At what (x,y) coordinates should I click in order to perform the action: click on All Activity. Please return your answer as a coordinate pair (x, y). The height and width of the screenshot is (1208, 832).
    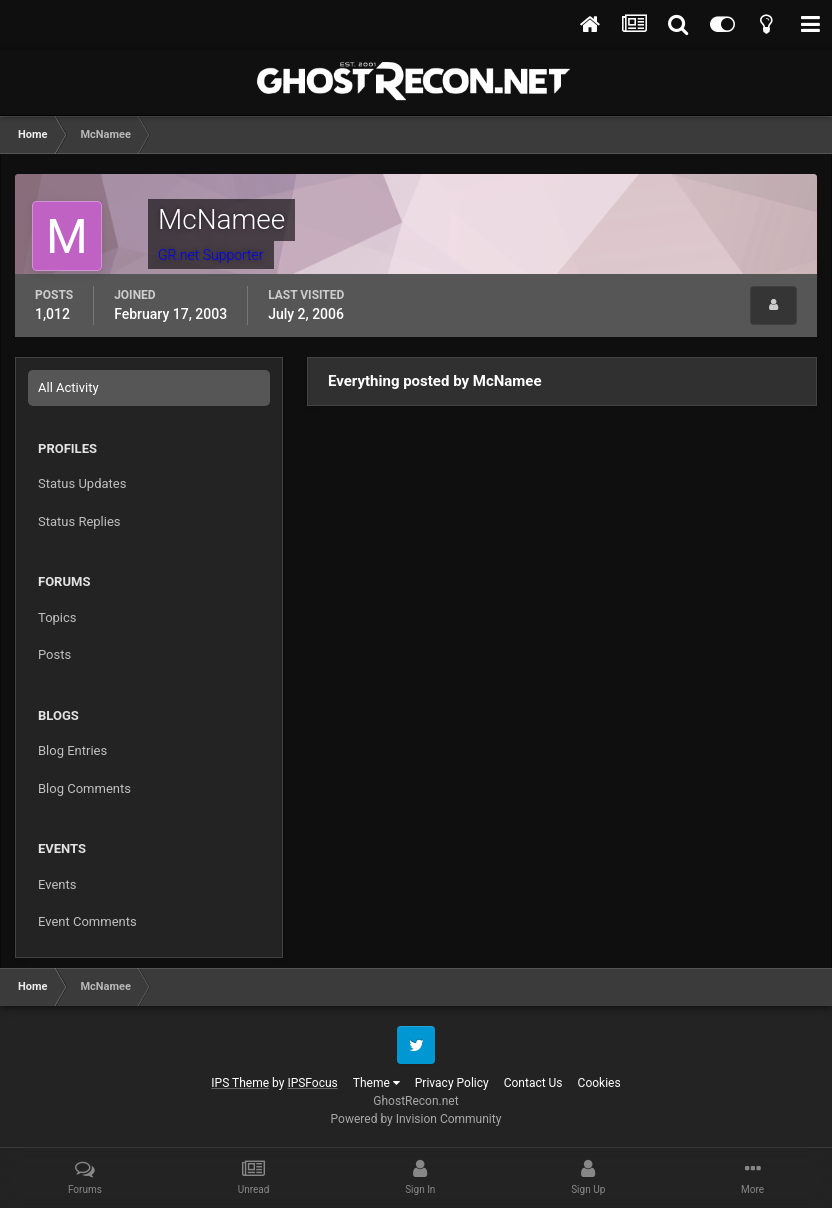
    Looking at the image, I should click on (68, 387).